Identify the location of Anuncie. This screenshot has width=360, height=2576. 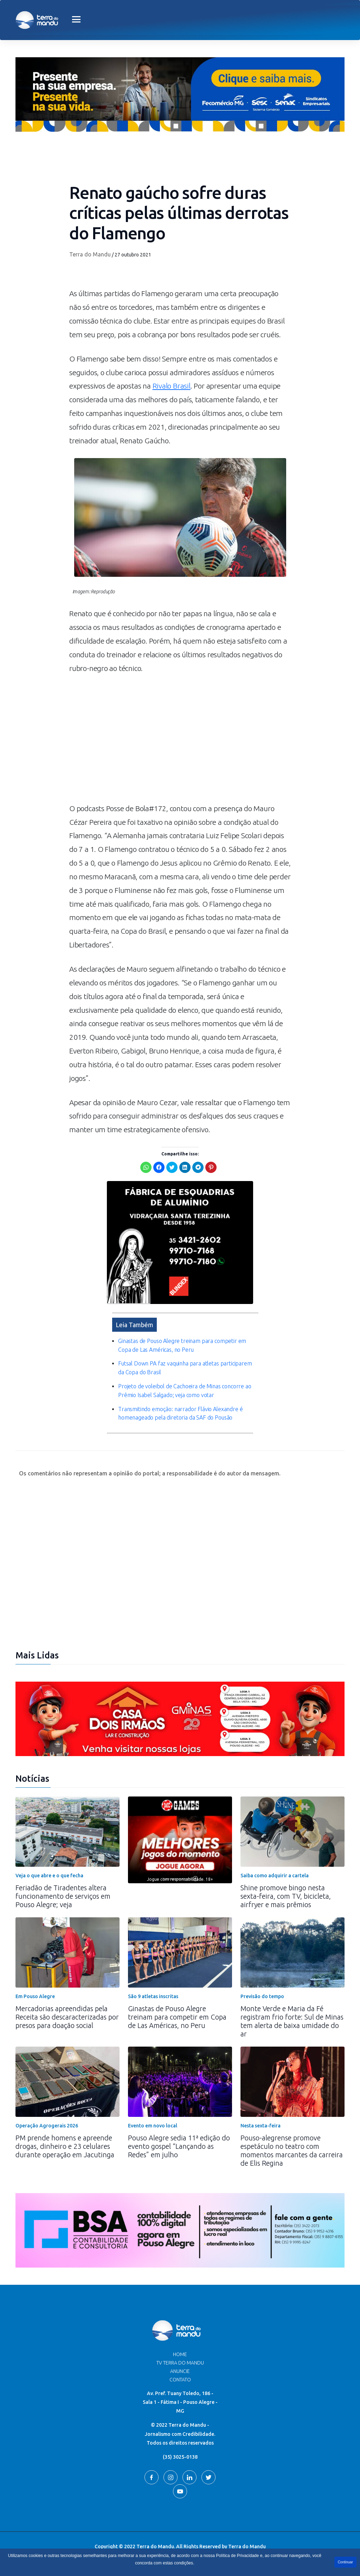
(180, 2371).